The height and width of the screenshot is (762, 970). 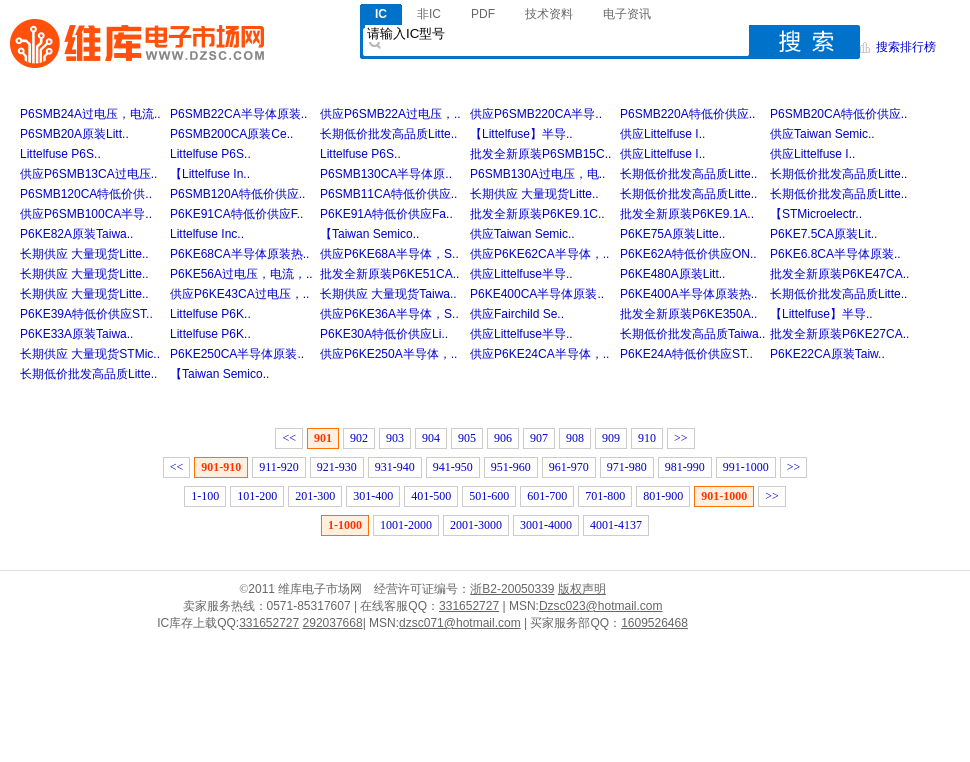 What do you see at coordinates (489, 496) in the screenshot?
I see `501-600` at bounding box center [489, 496].